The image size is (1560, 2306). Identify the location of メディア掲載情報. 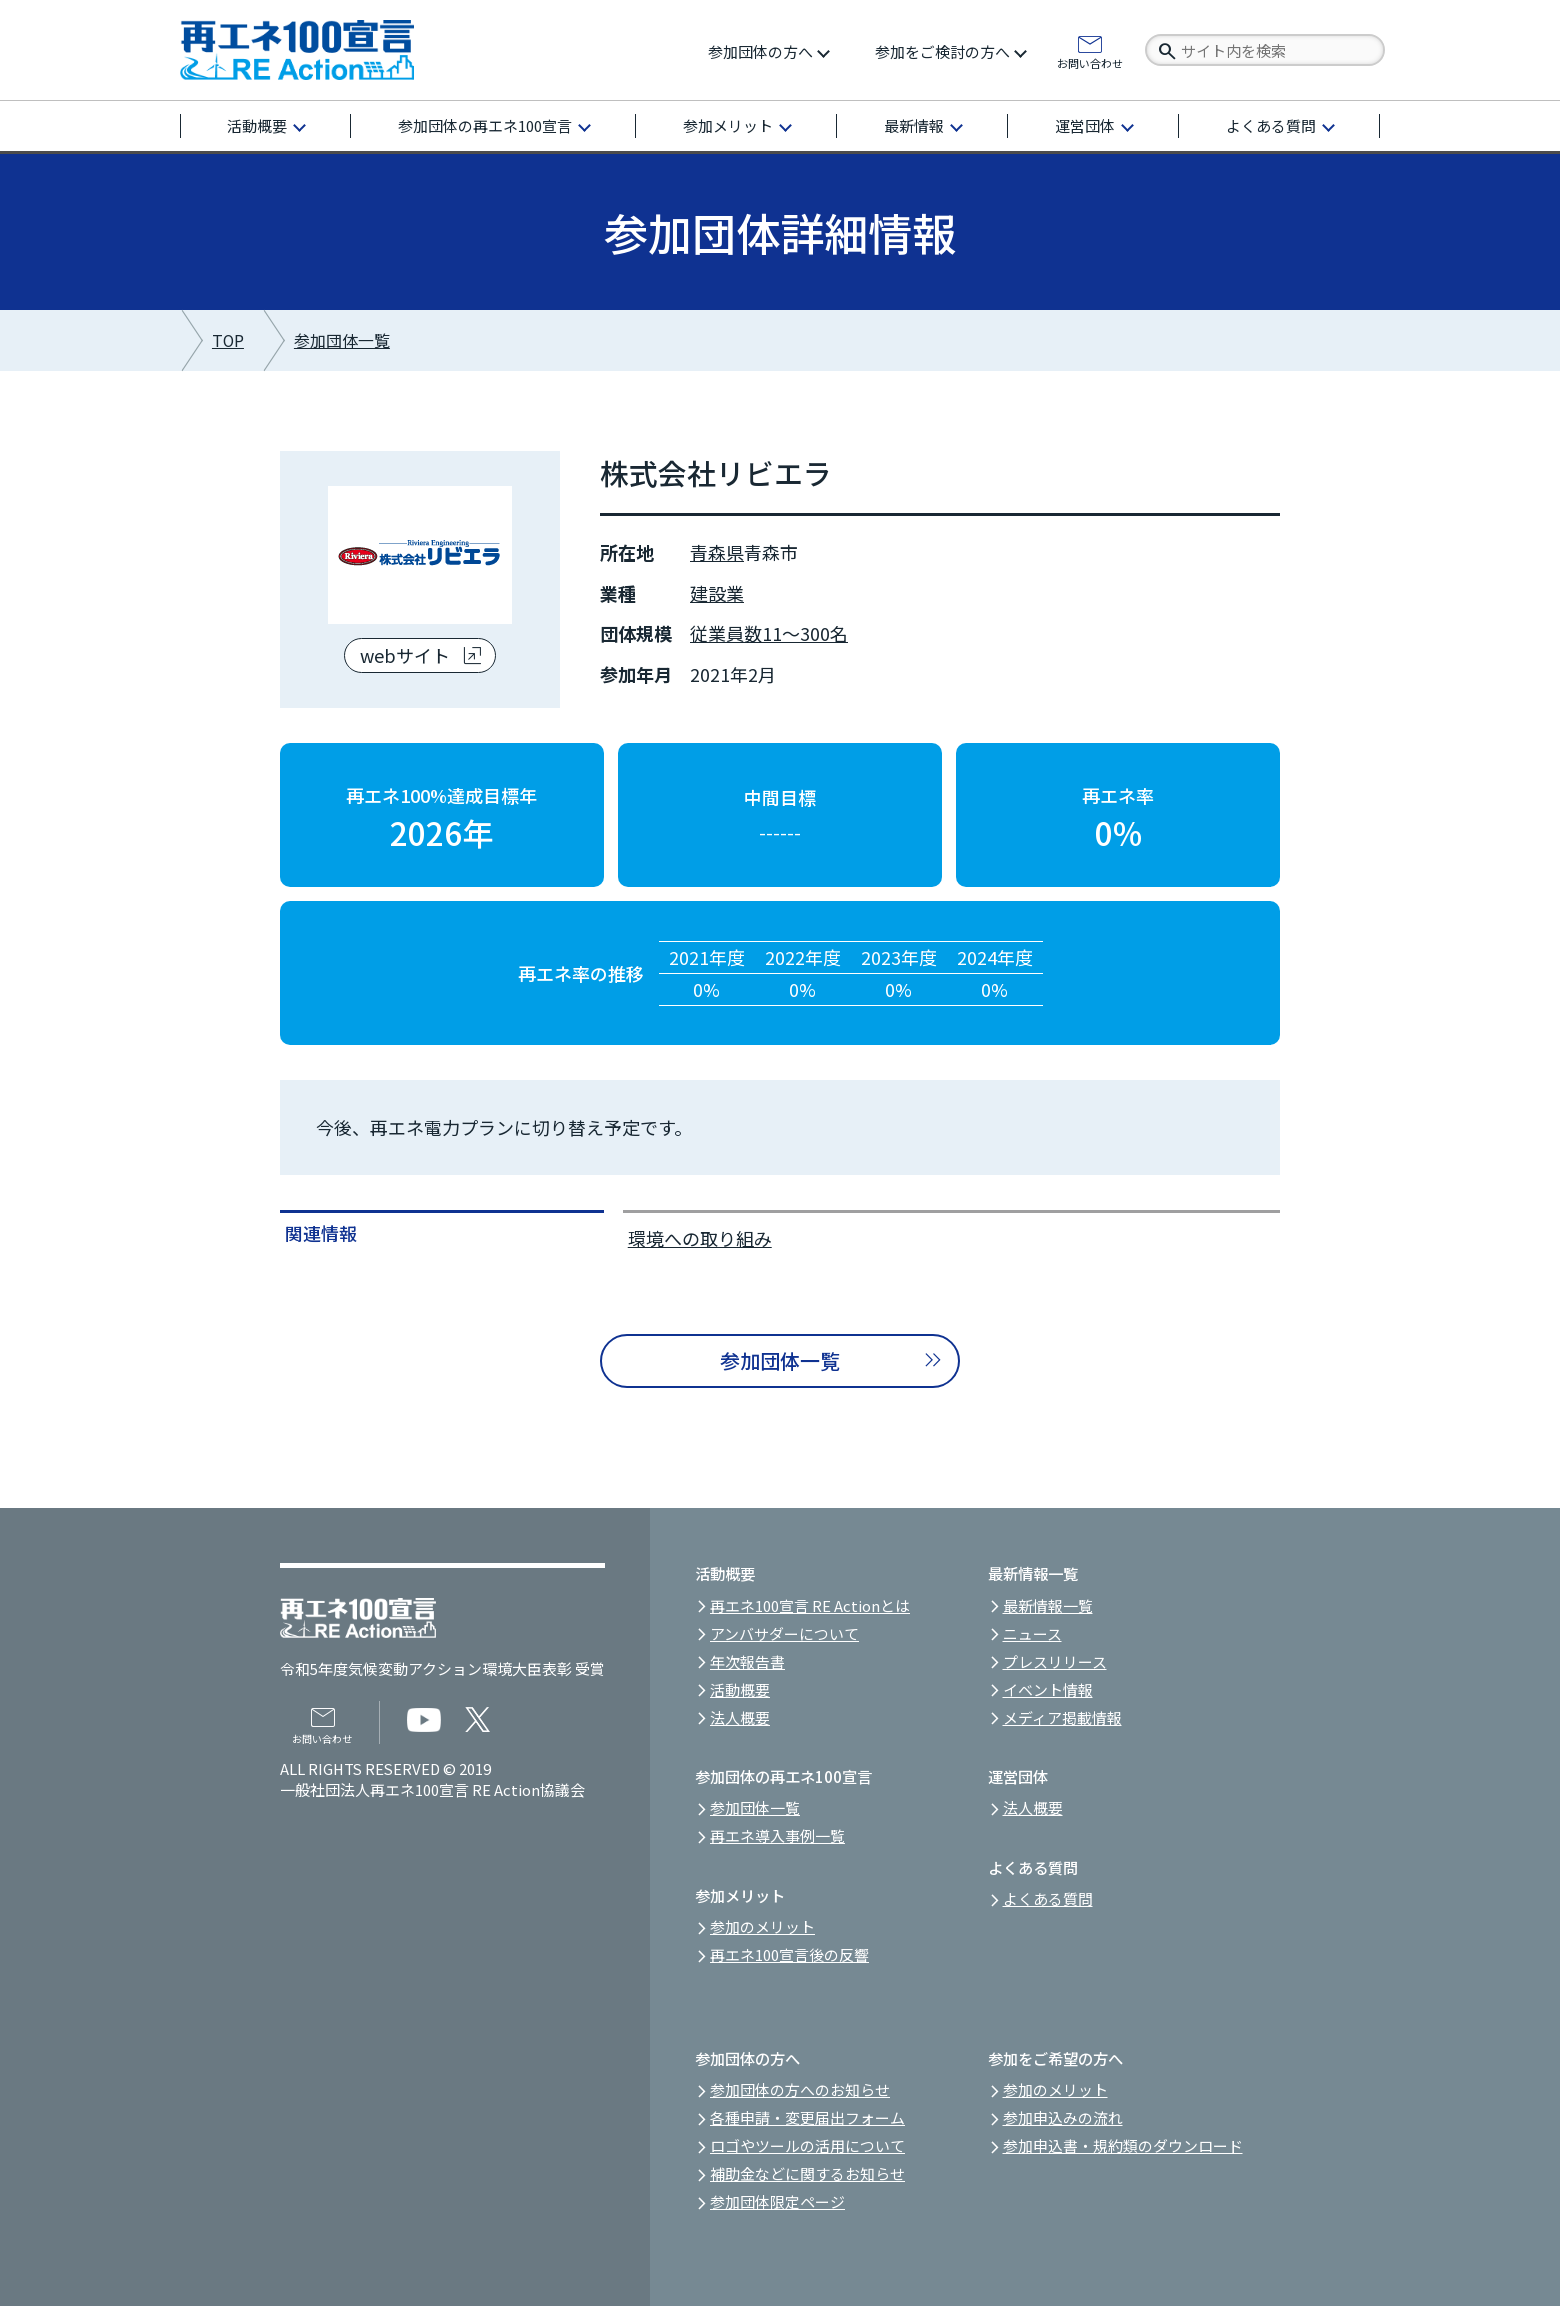
(1062, 1717).